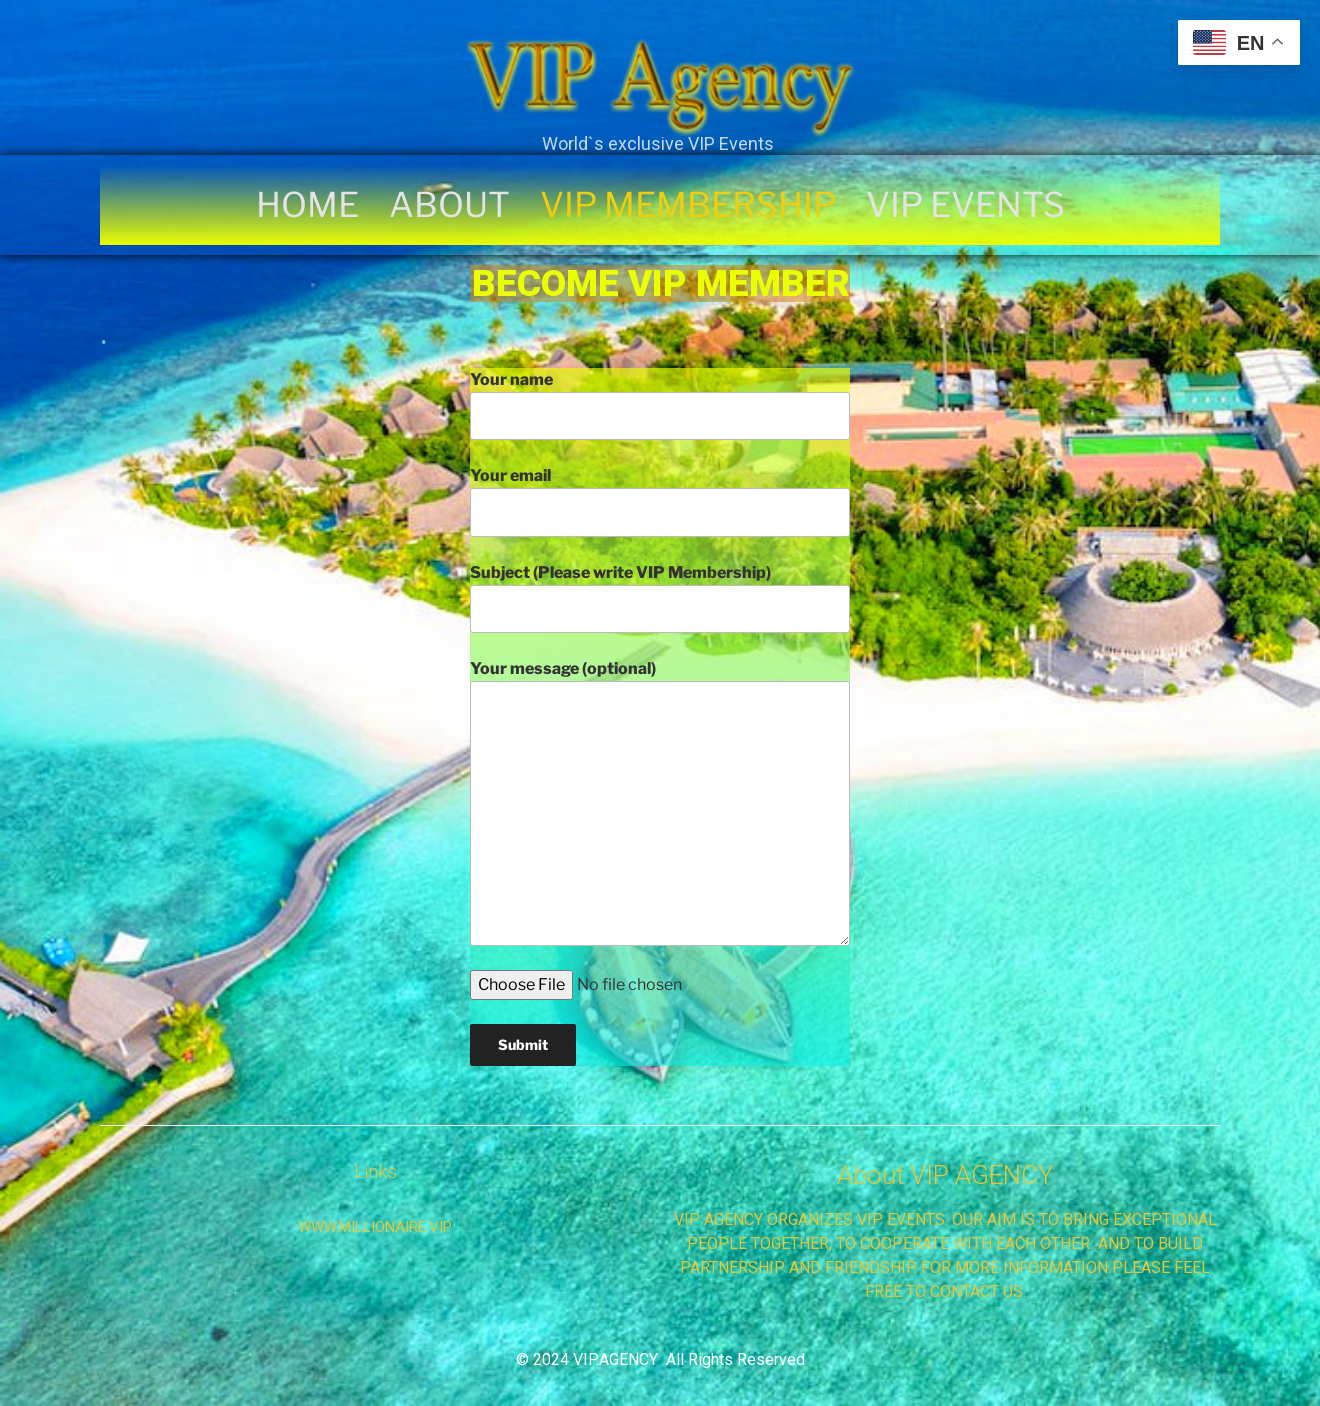 This screenshot has height=1406, width=1320. I want to click on VIP EVENTS, so click(965, 205).